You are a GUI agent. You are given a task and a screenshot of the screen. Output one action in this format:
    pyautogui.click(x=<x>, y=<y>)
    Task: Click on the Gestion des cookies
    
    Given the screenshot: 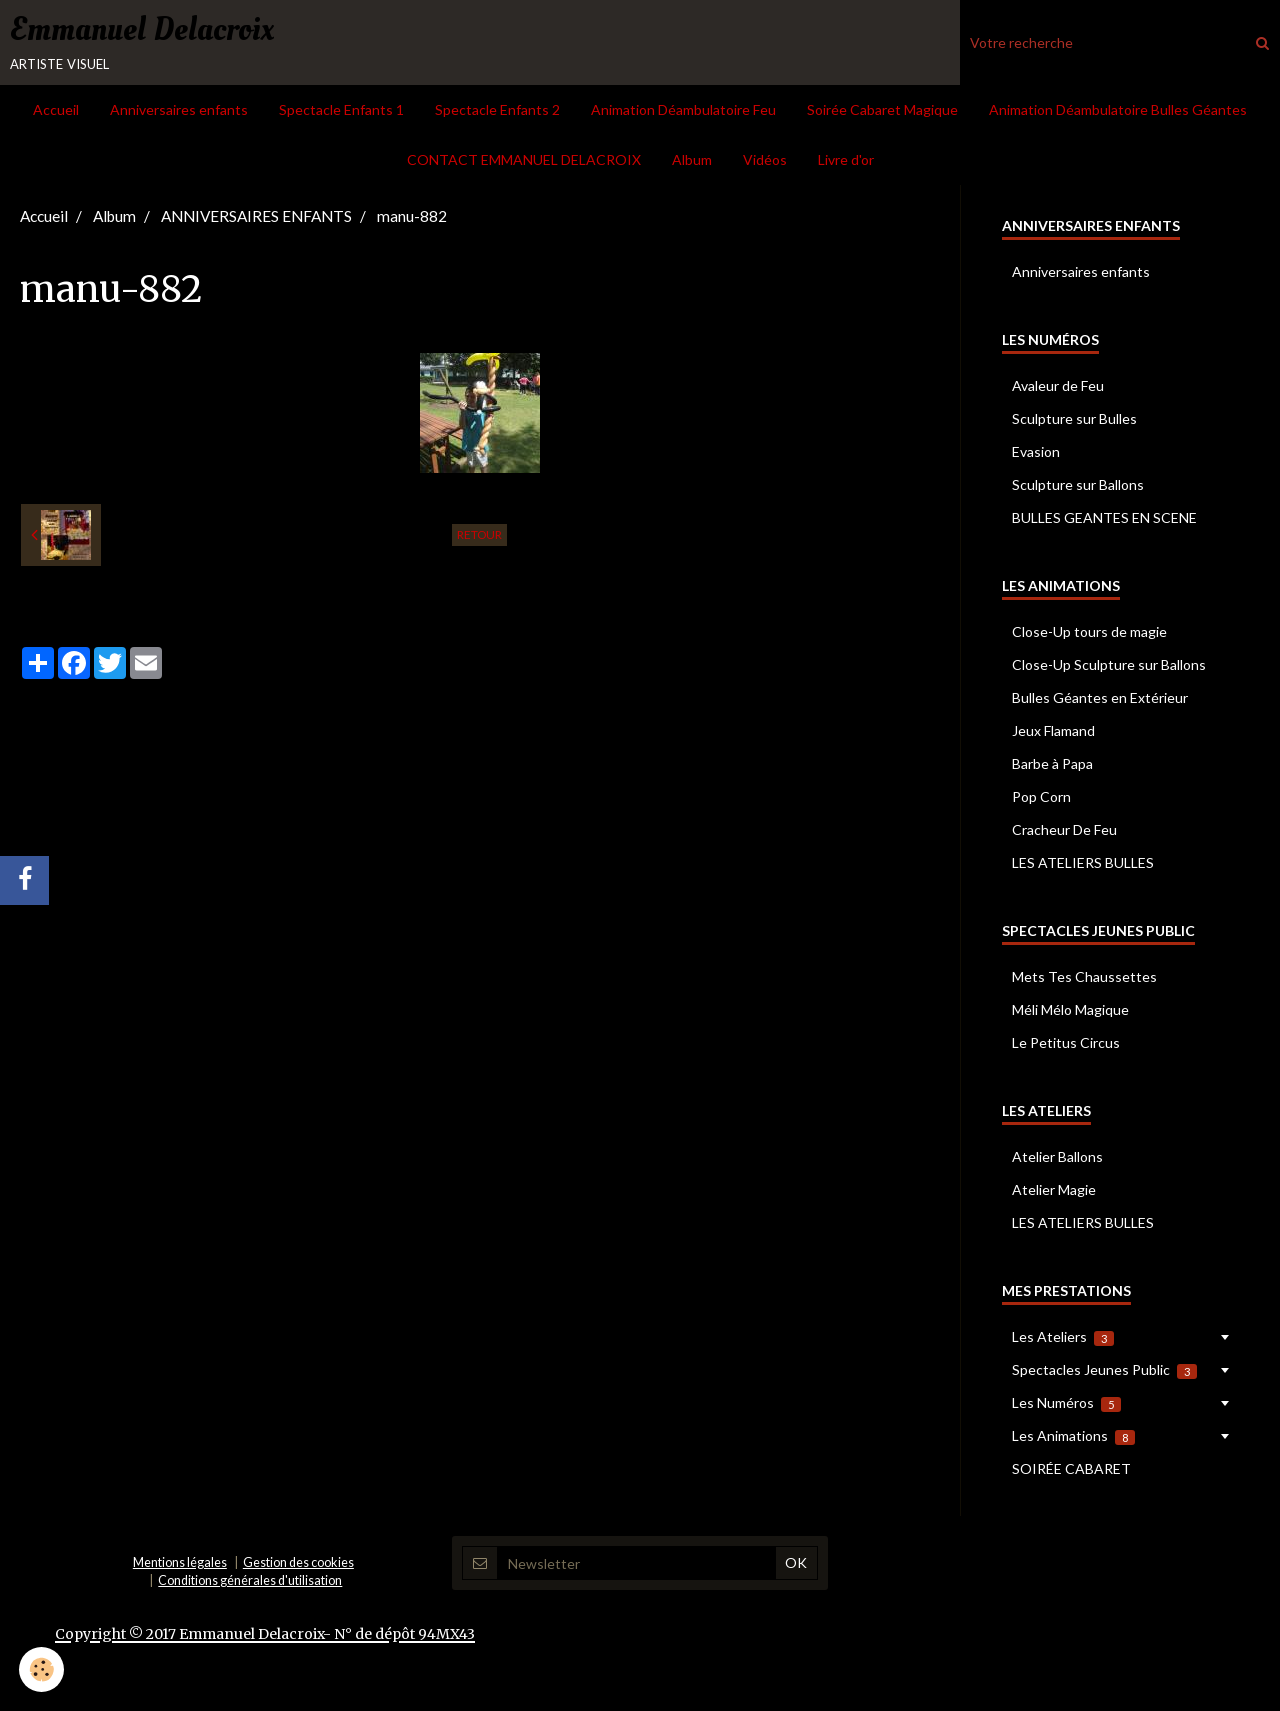 What is the action you would take?
    pyautogui.click(x=298, y=1565)
    